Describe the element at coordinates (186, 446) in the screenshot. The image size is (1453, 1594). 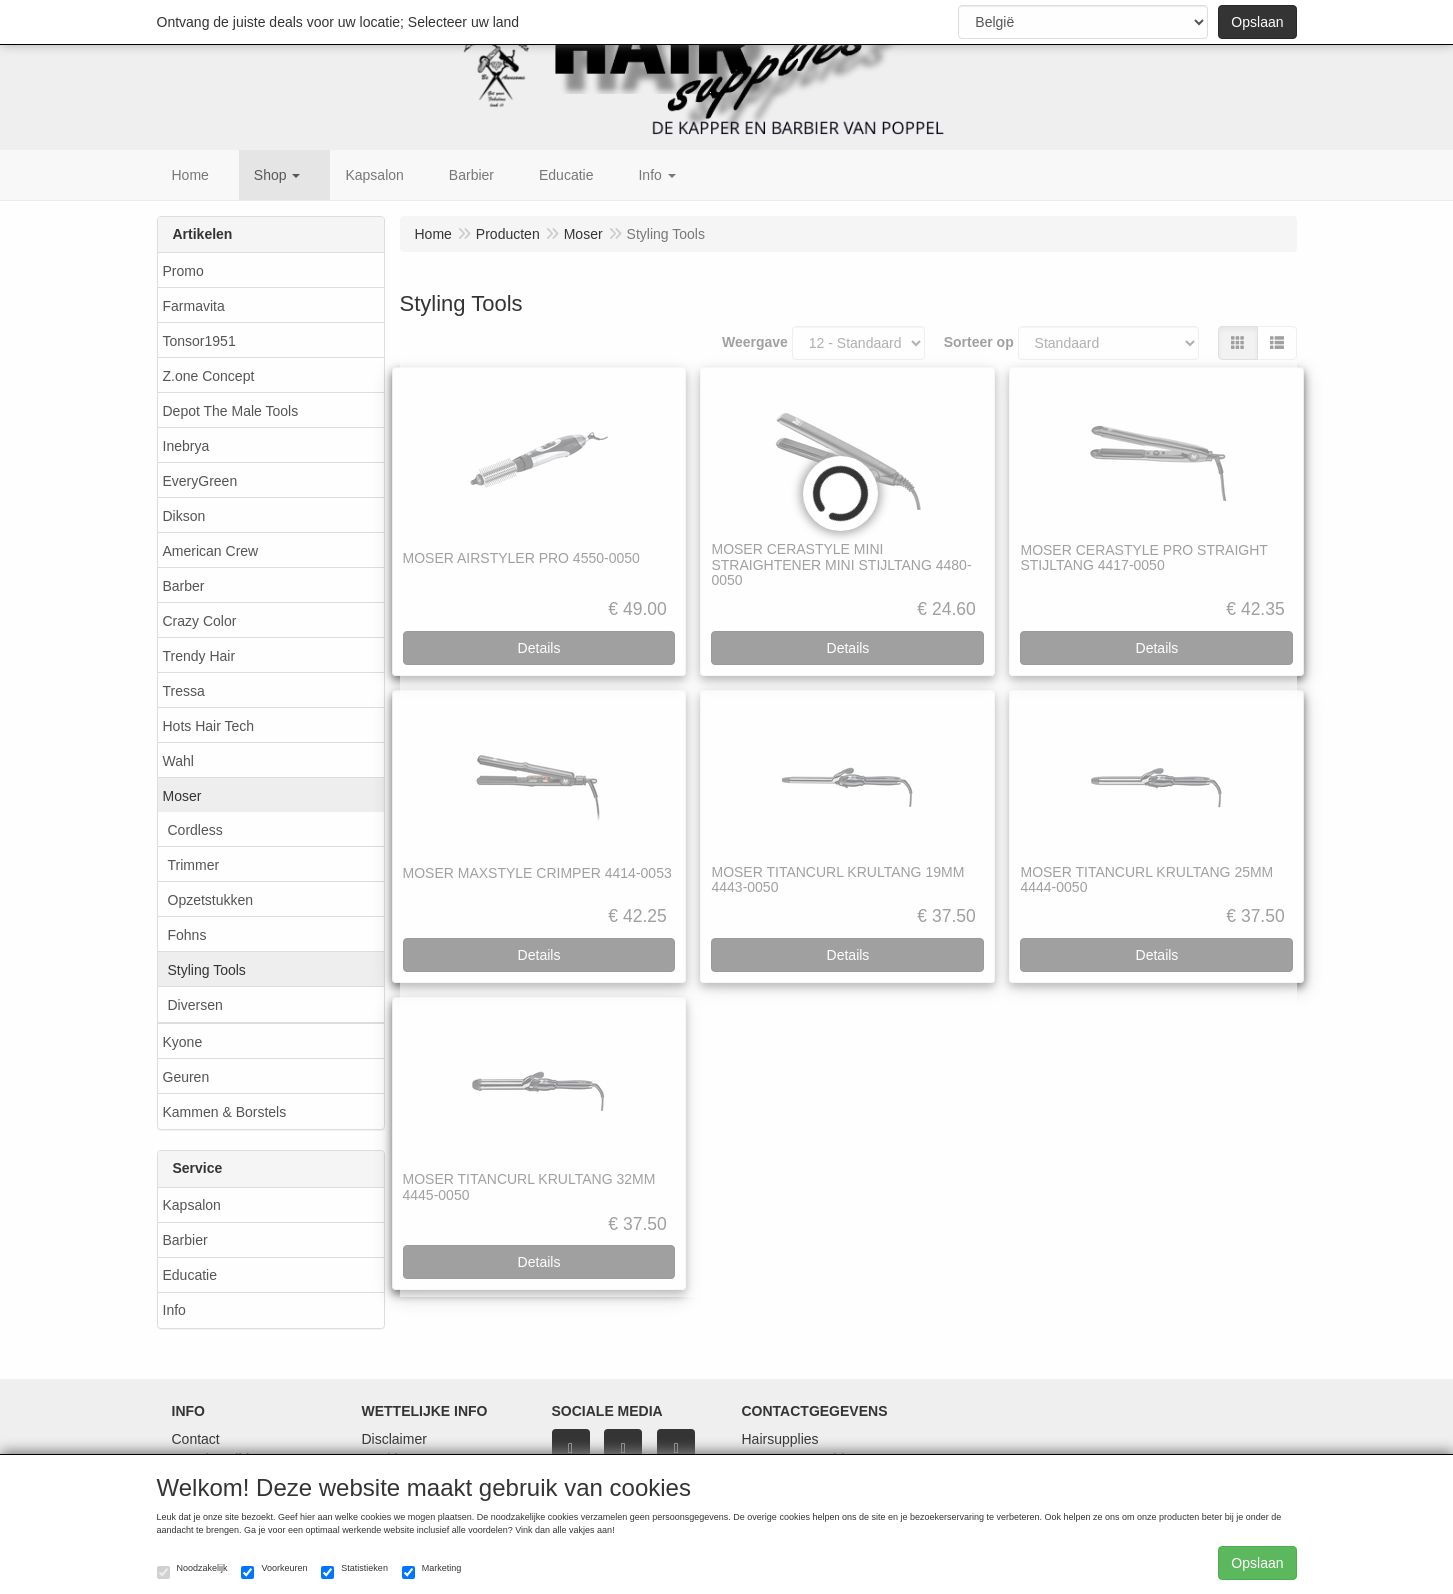
I see `Inebrya` at that location.